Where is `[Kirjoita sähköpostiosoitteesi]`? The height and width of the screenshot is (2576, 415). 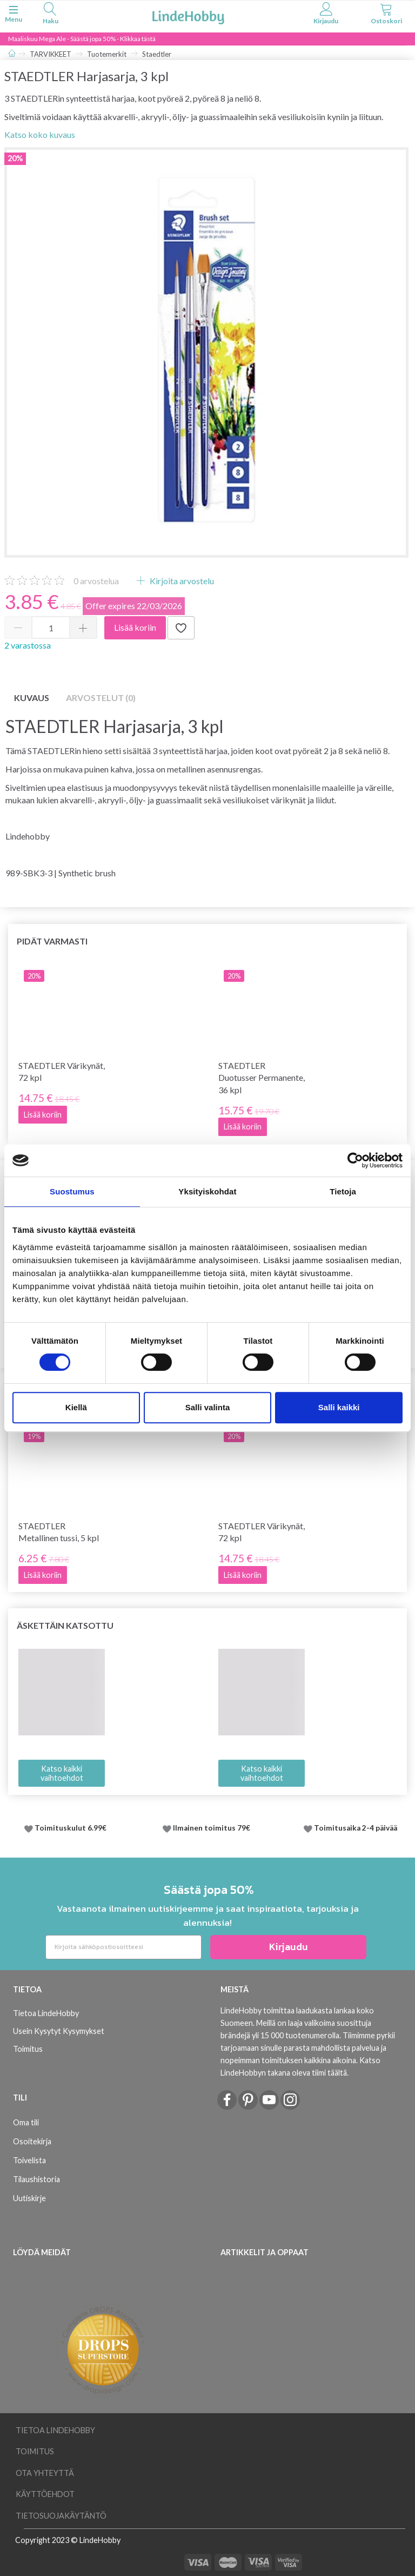
[Kirjoita sähköpostiosoitteesi] is located at coordinates (123, 1947).